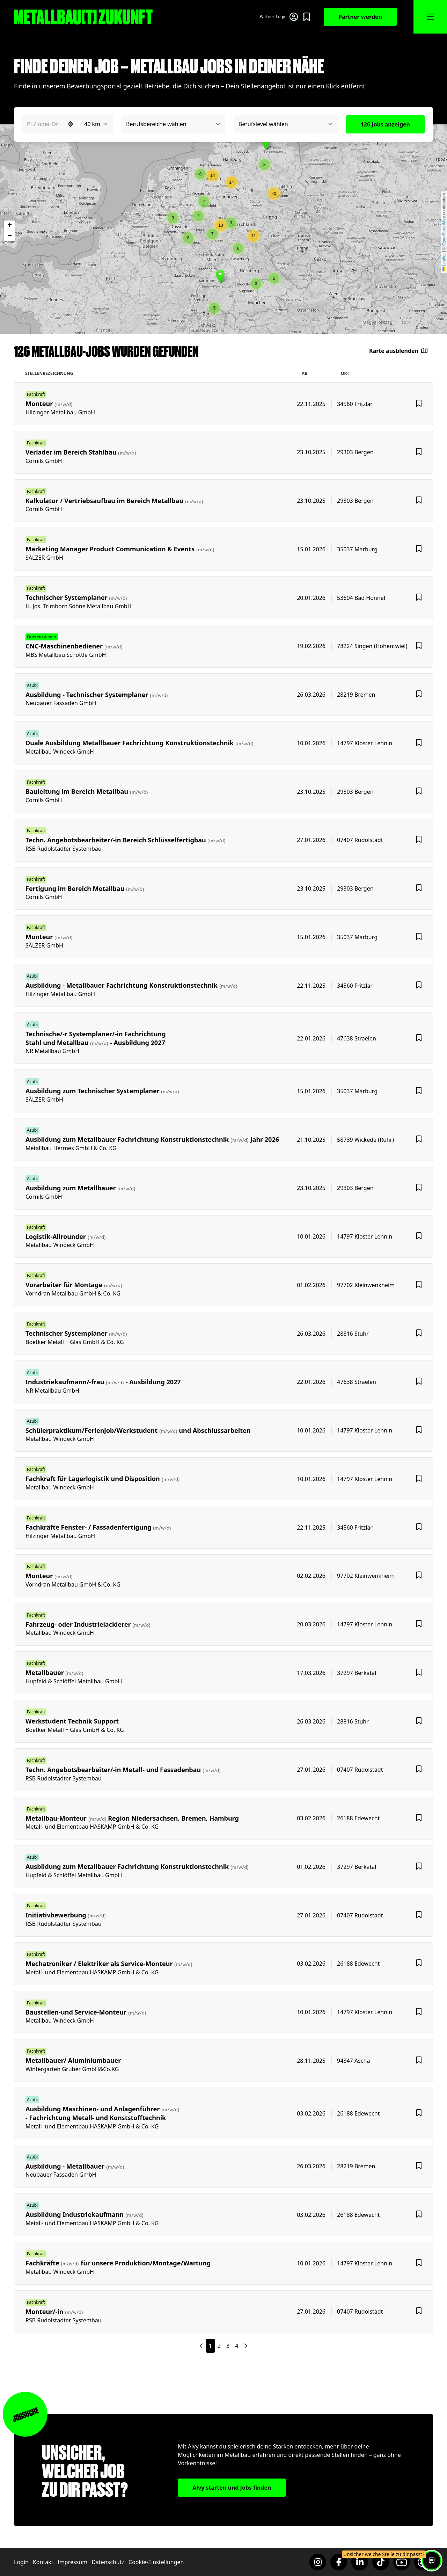  What do you see at coordinates (72, 2562) in the screenshot?
I see `Impressum` at bounding box center [72, 2562].